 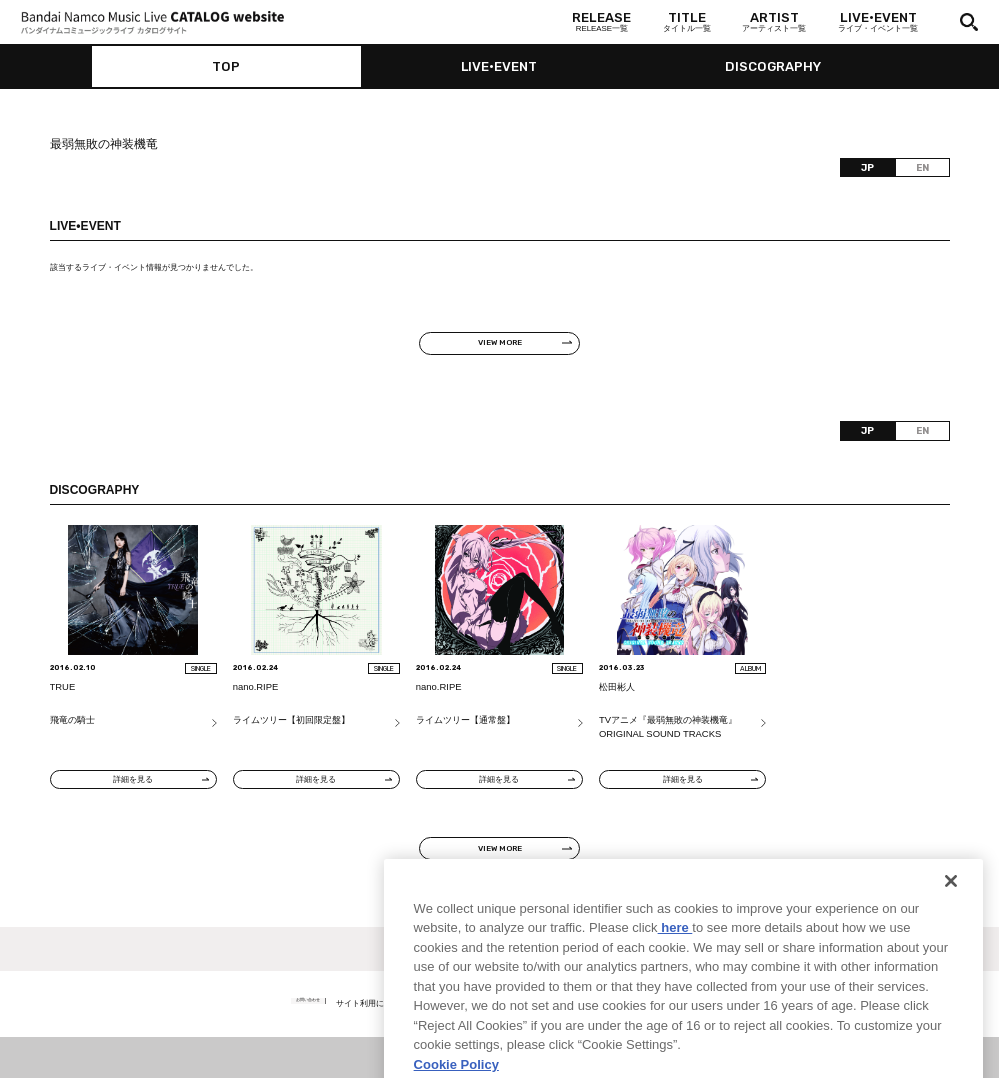 I want to click on [Close], so click(x=951, y=926).